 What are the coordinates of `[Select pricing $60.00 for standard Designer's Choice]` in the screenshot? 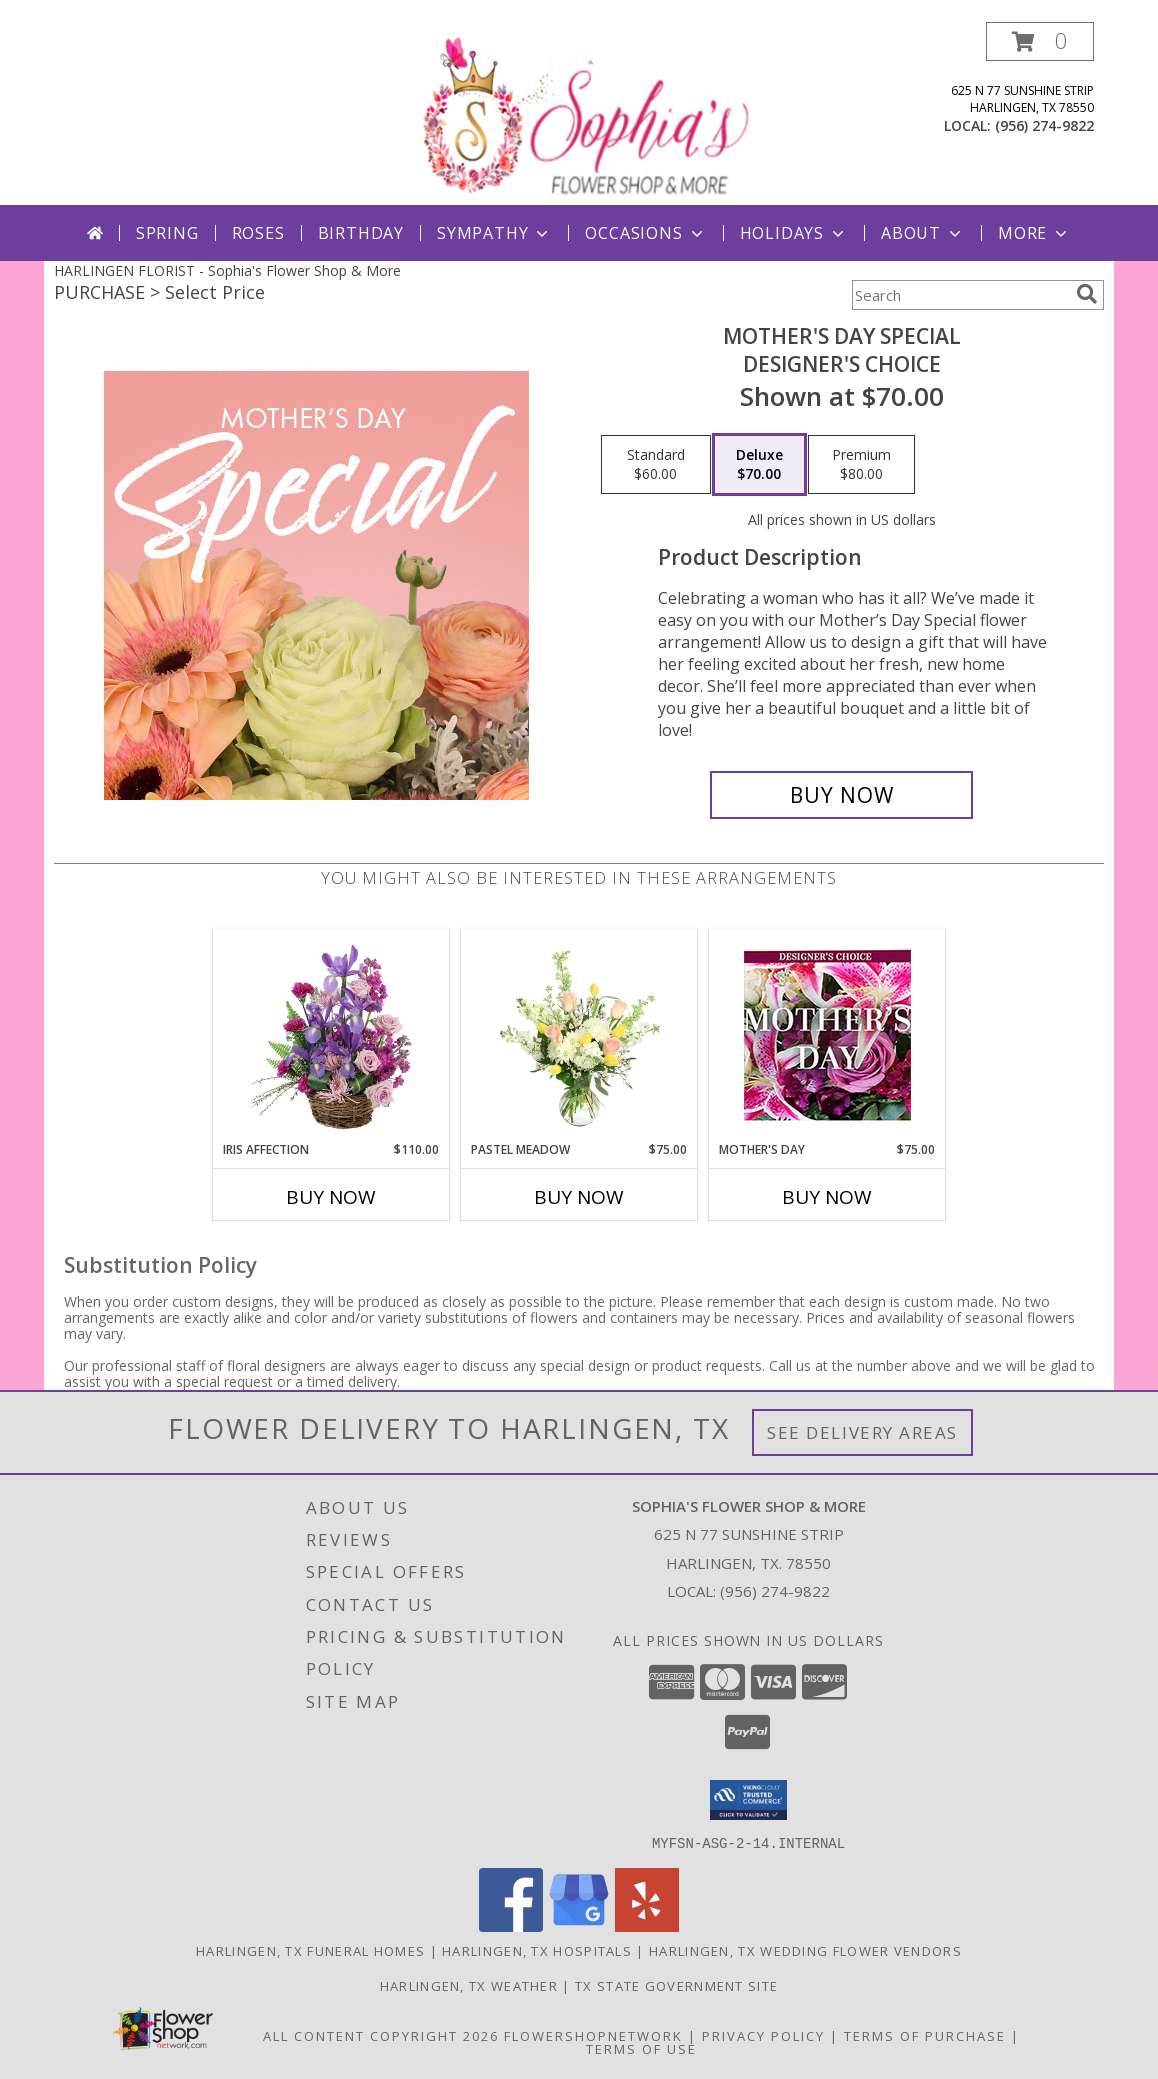 It's located at (656, 465).